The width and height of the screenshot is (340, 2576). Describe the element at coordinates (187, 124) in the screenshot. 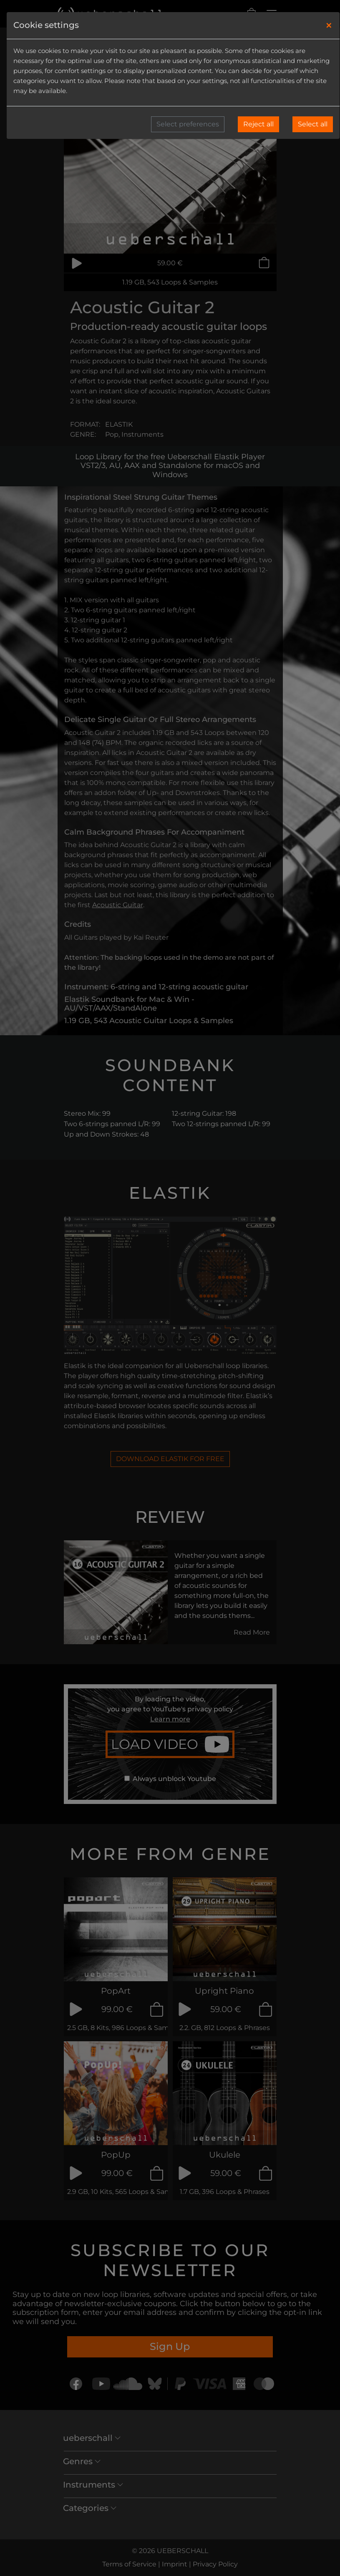

I see `Select preferences [button]` at that location.